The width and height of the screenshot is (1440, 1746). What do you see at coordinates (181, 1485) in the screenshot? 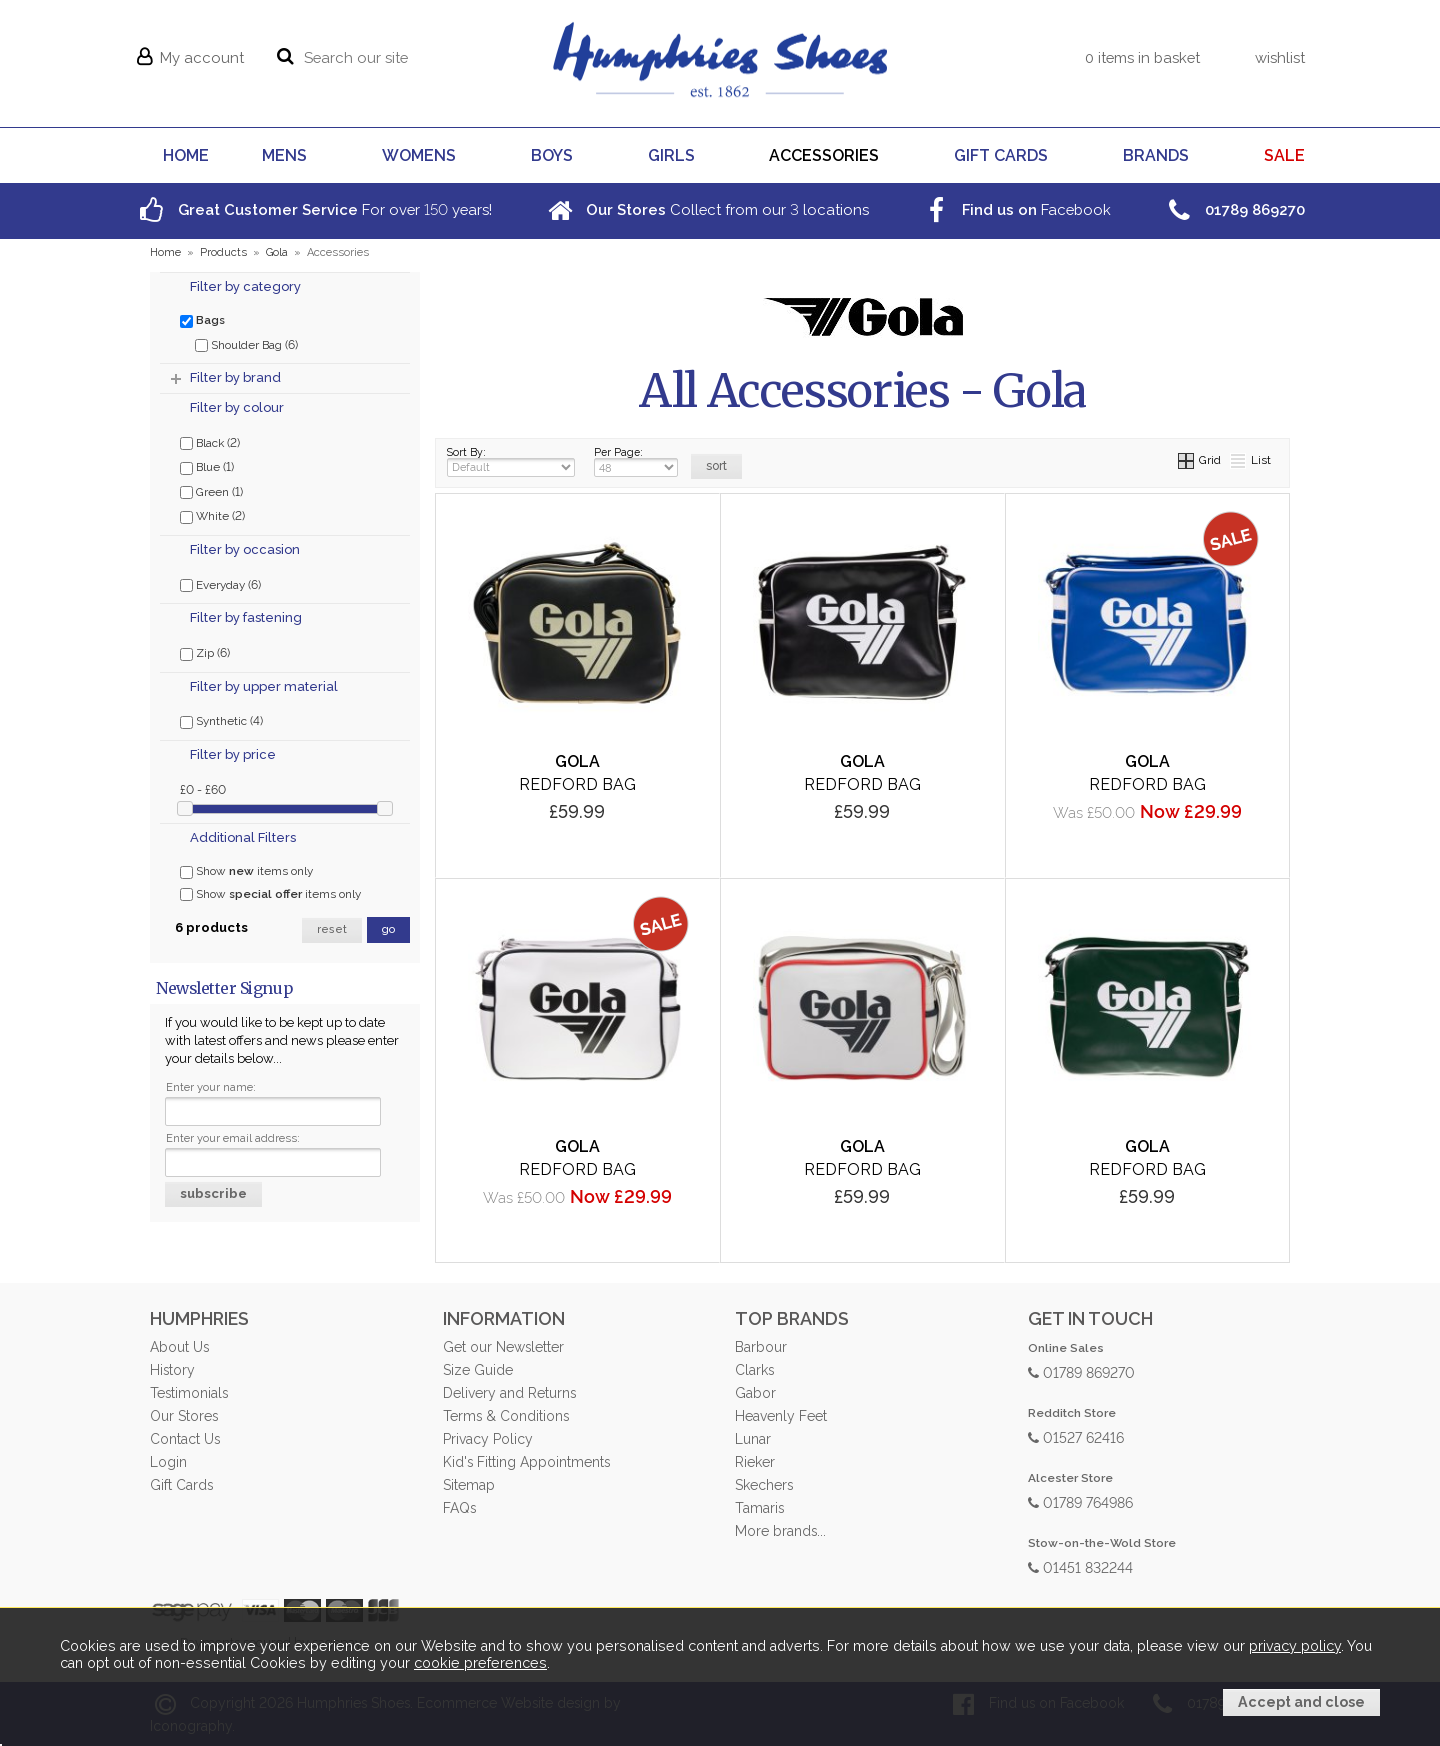
I see `Gift Cards` at bounding box center [181, 1485].